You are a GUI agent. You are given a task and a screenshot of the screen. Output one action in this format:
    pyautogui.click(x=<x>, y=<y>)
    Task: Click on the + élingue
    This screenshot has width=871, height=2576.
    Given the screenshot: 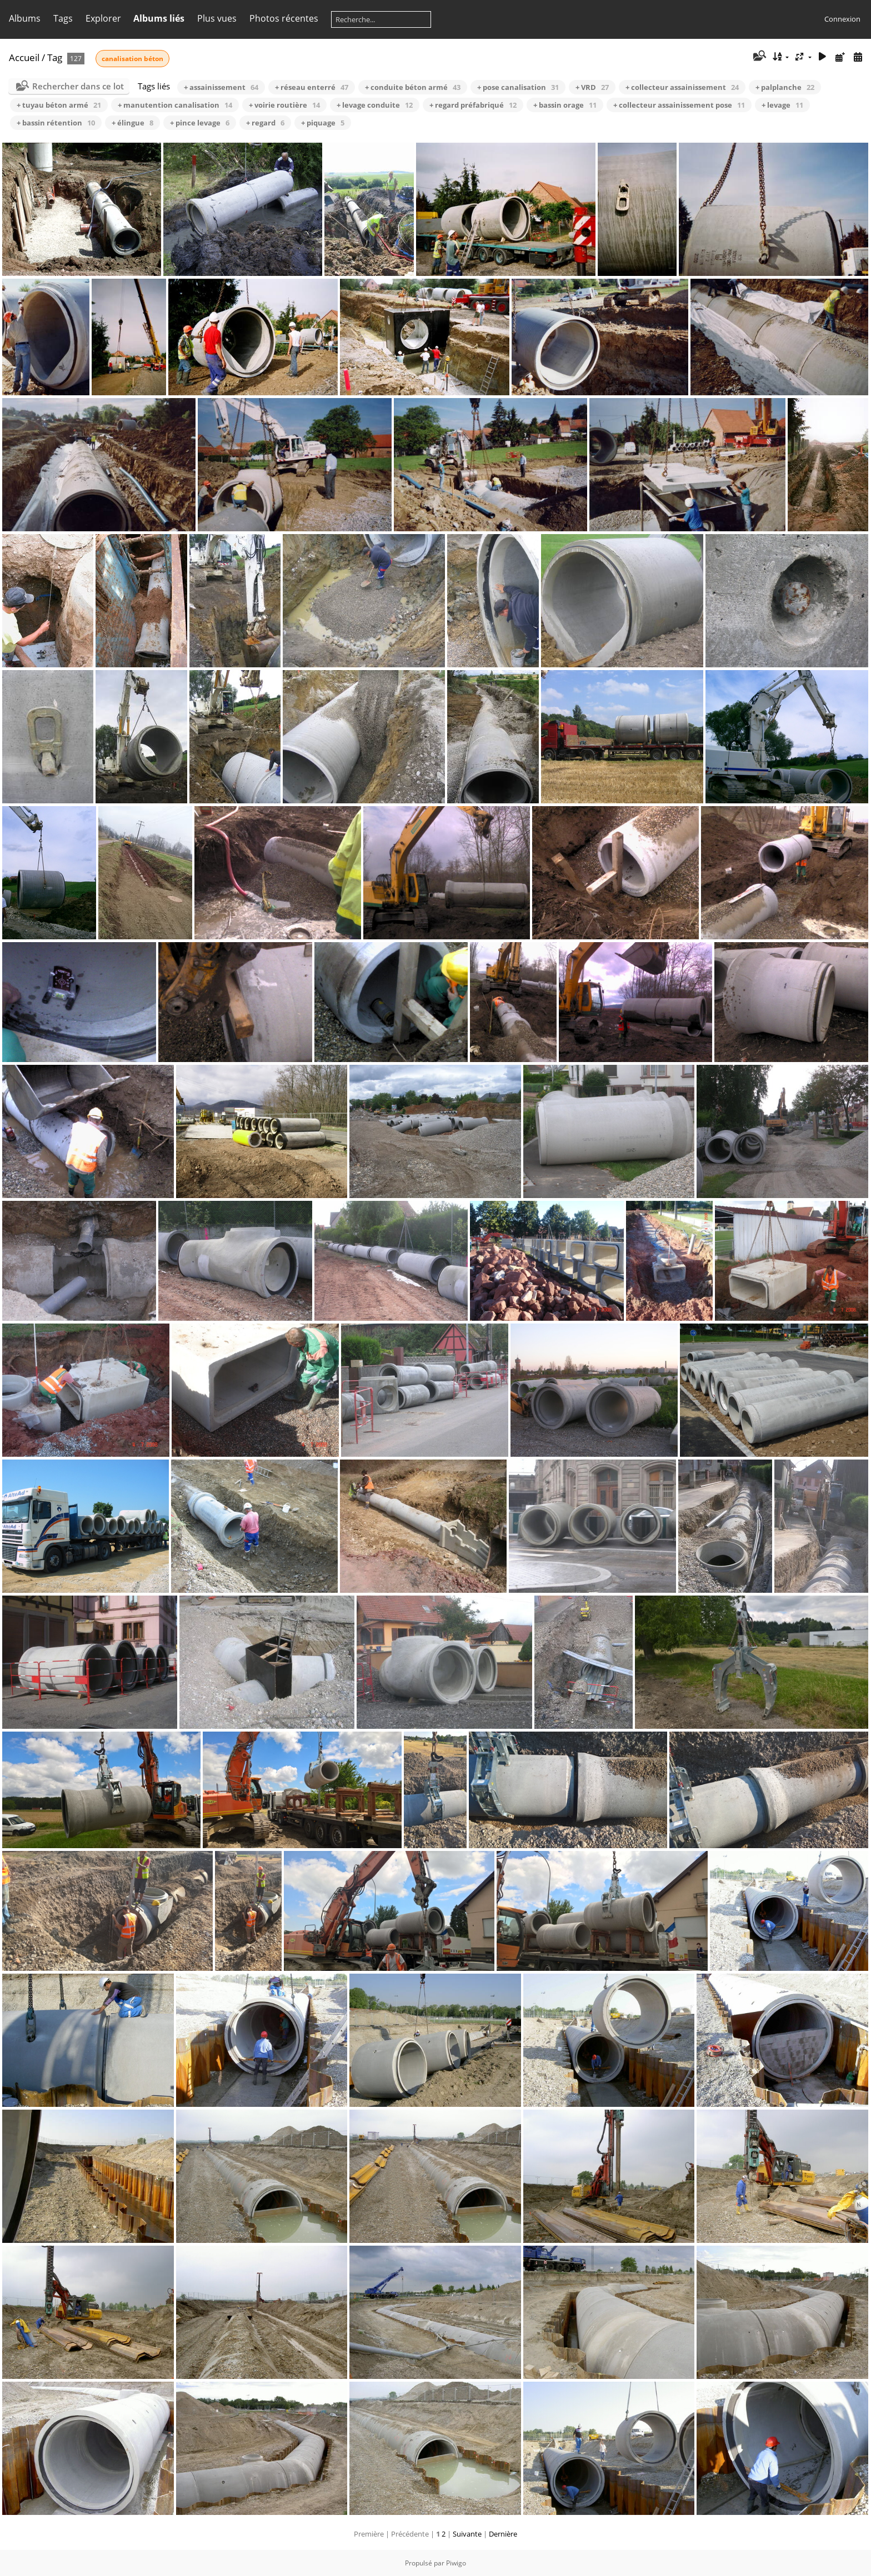 What is the action you would take?
    pyautogui.click(x=132, y=123)
    